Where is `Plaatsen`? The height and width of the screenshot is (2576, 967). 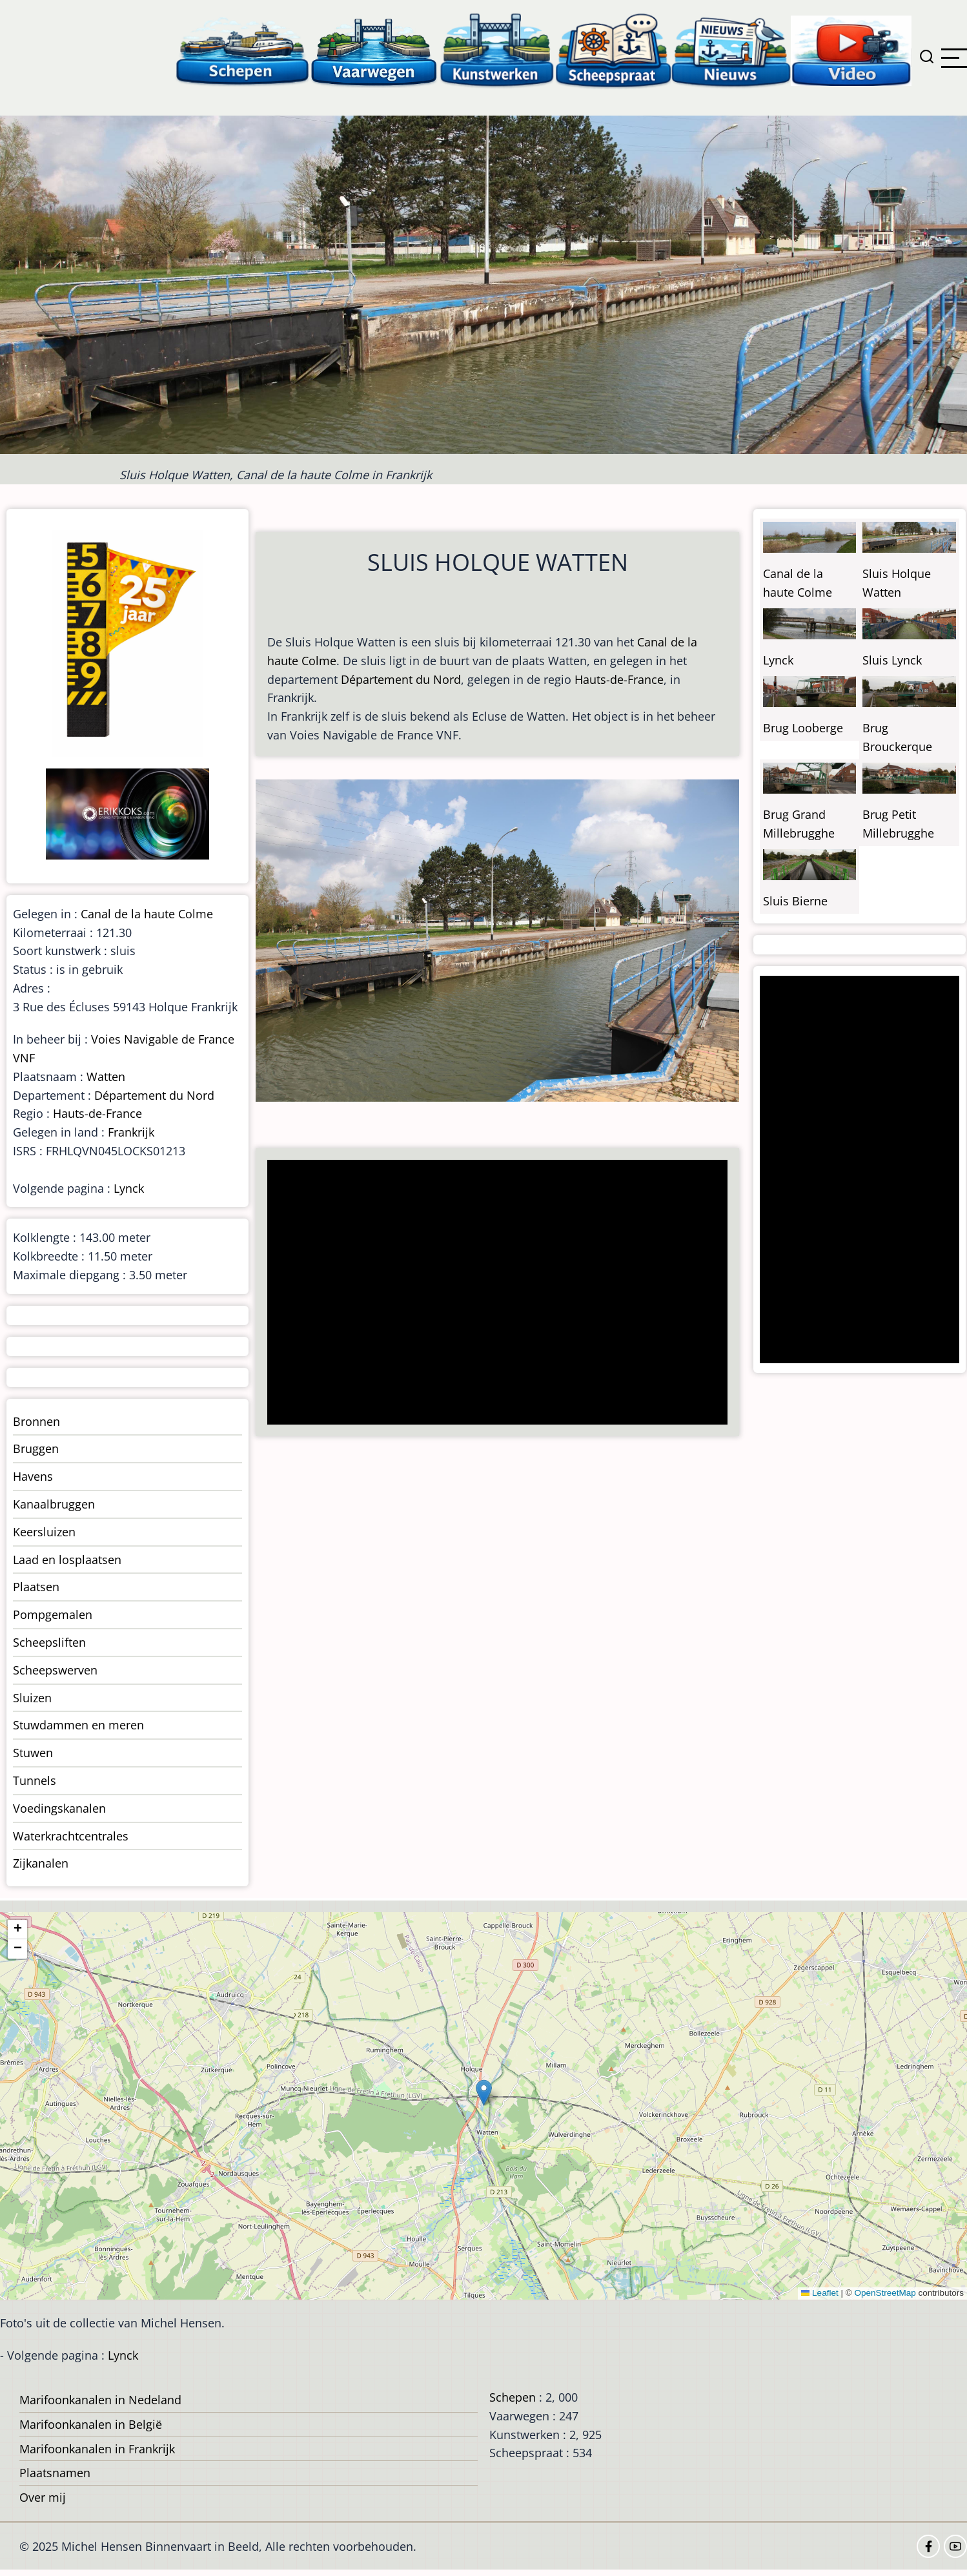 Plaatsen is located at coordinates (36, 1586).